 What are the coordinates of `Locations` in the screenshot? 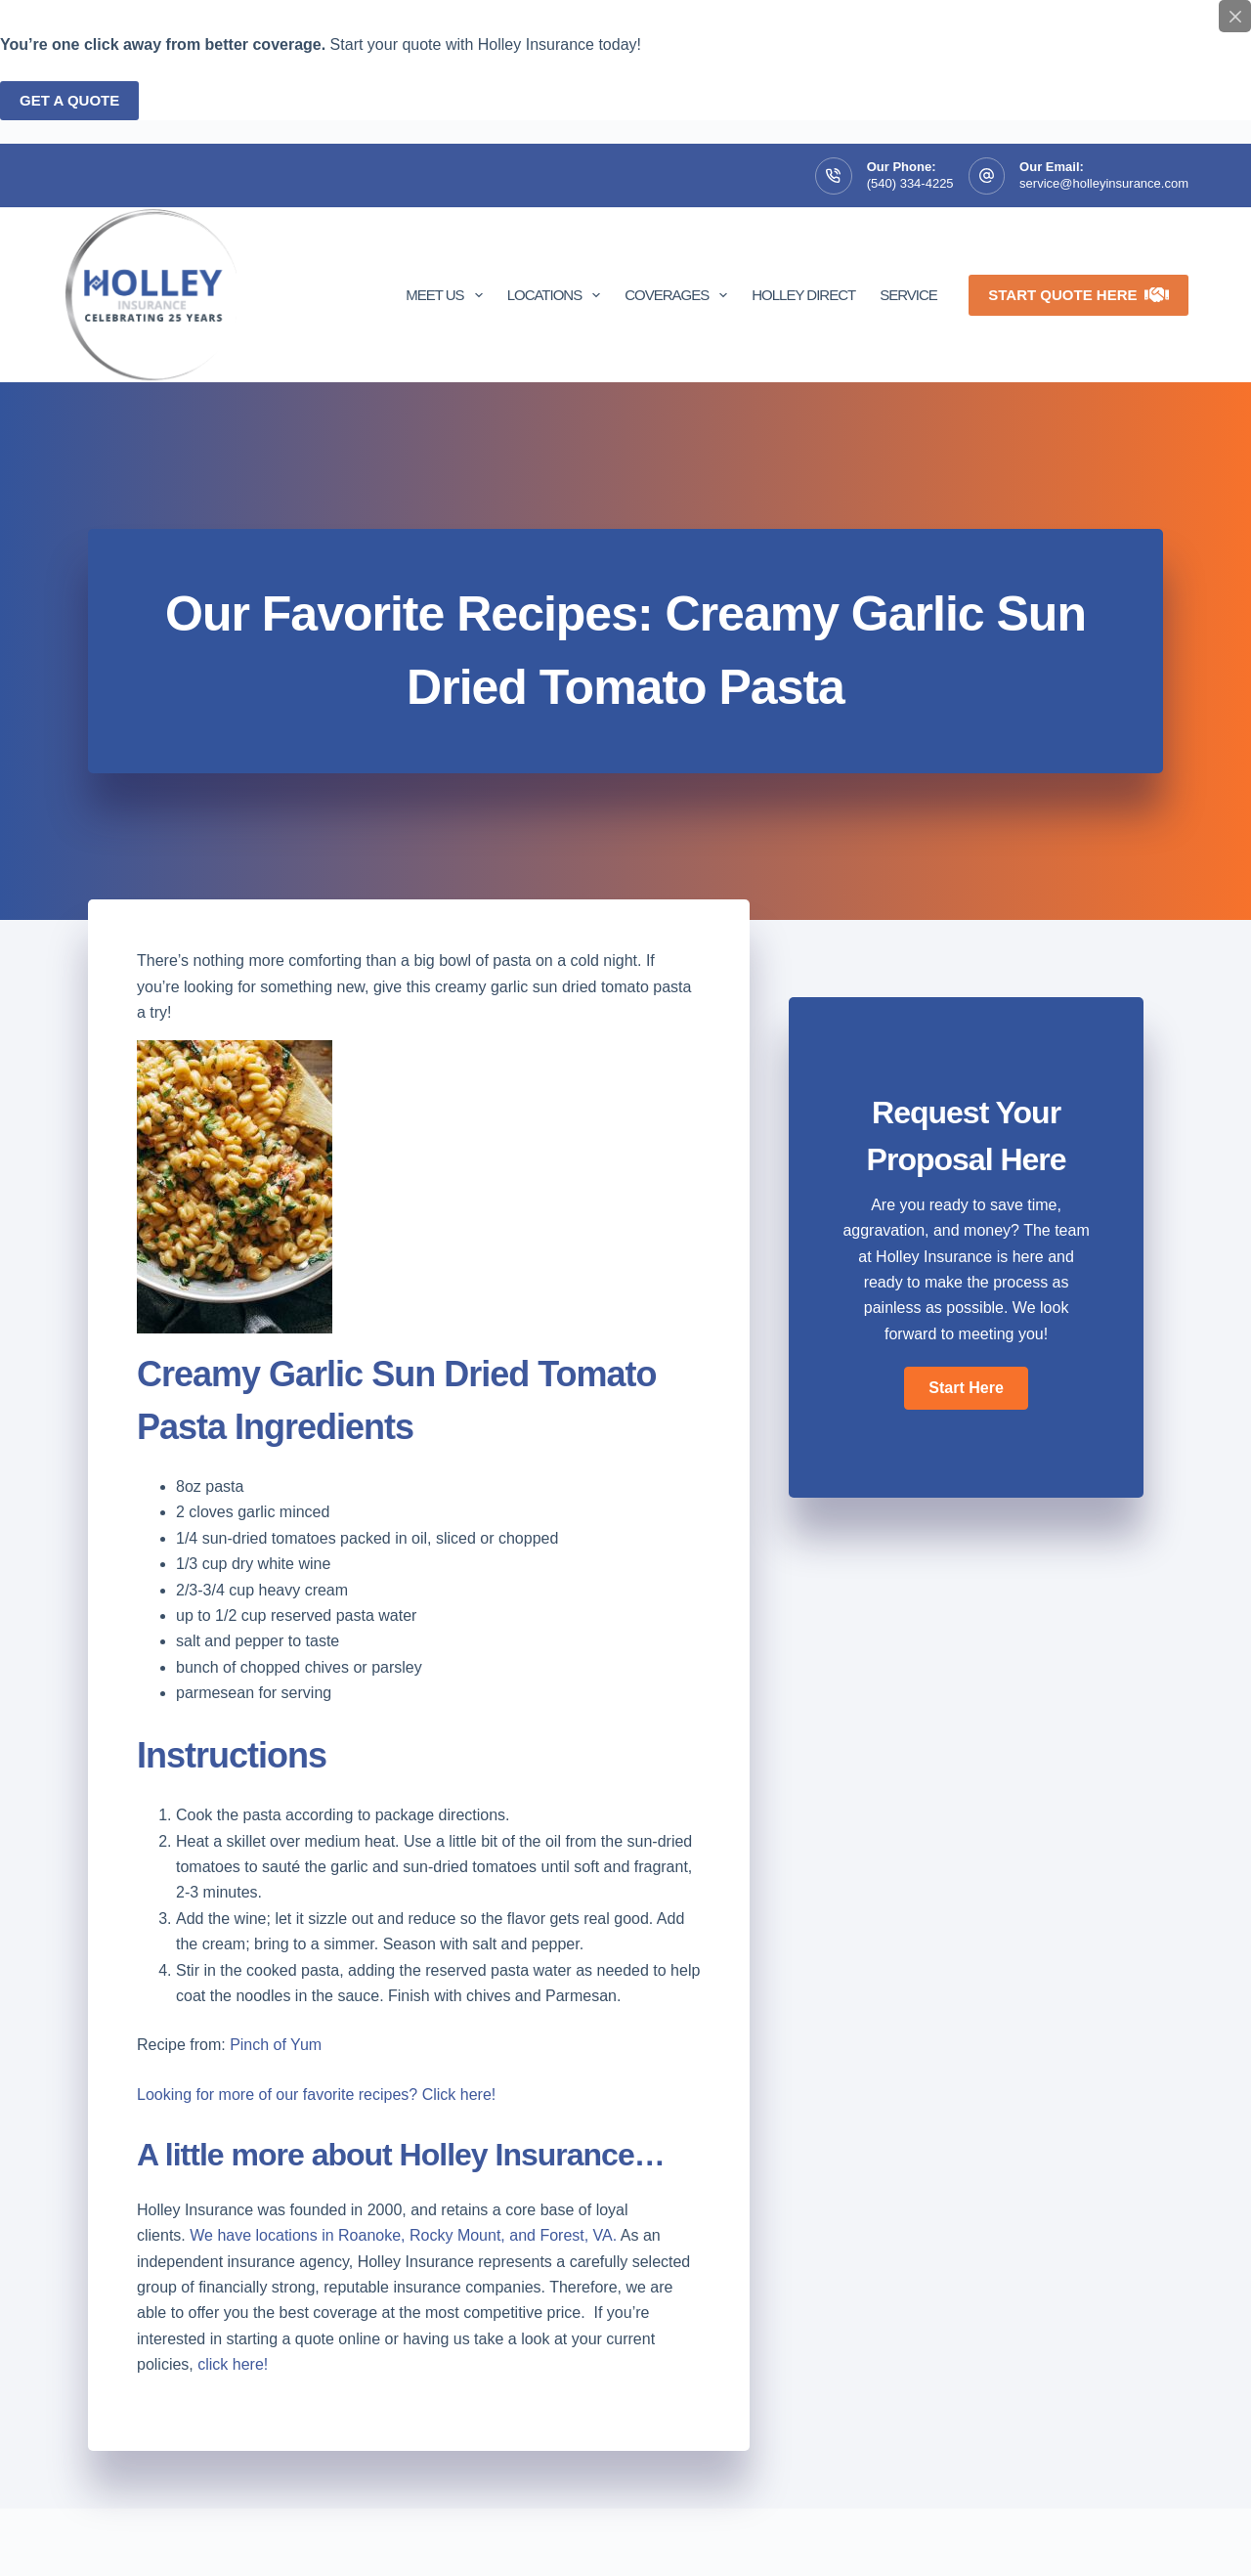 It's located at (558, 295).